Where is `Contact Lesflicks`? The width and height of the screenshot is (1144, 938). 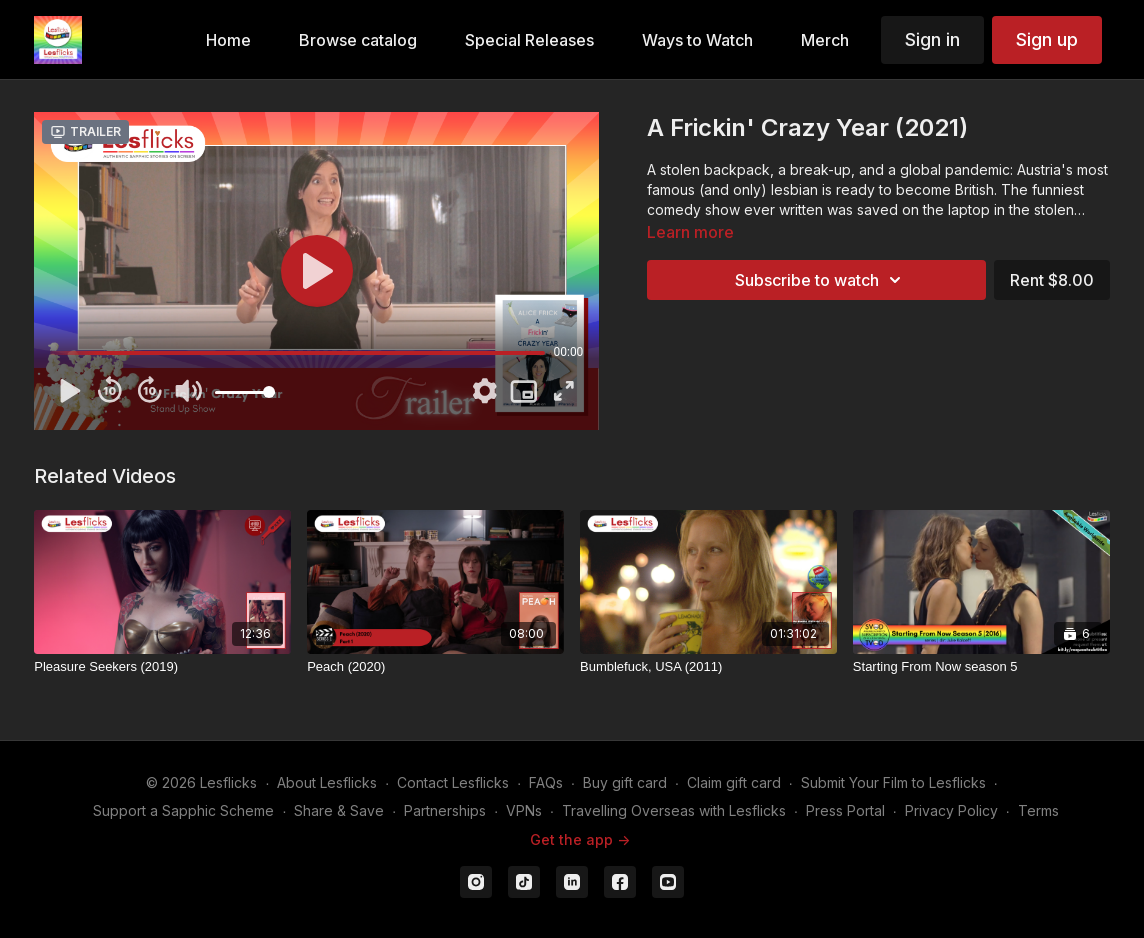 Contact Lesflicks is located at coordinates (453, 782).